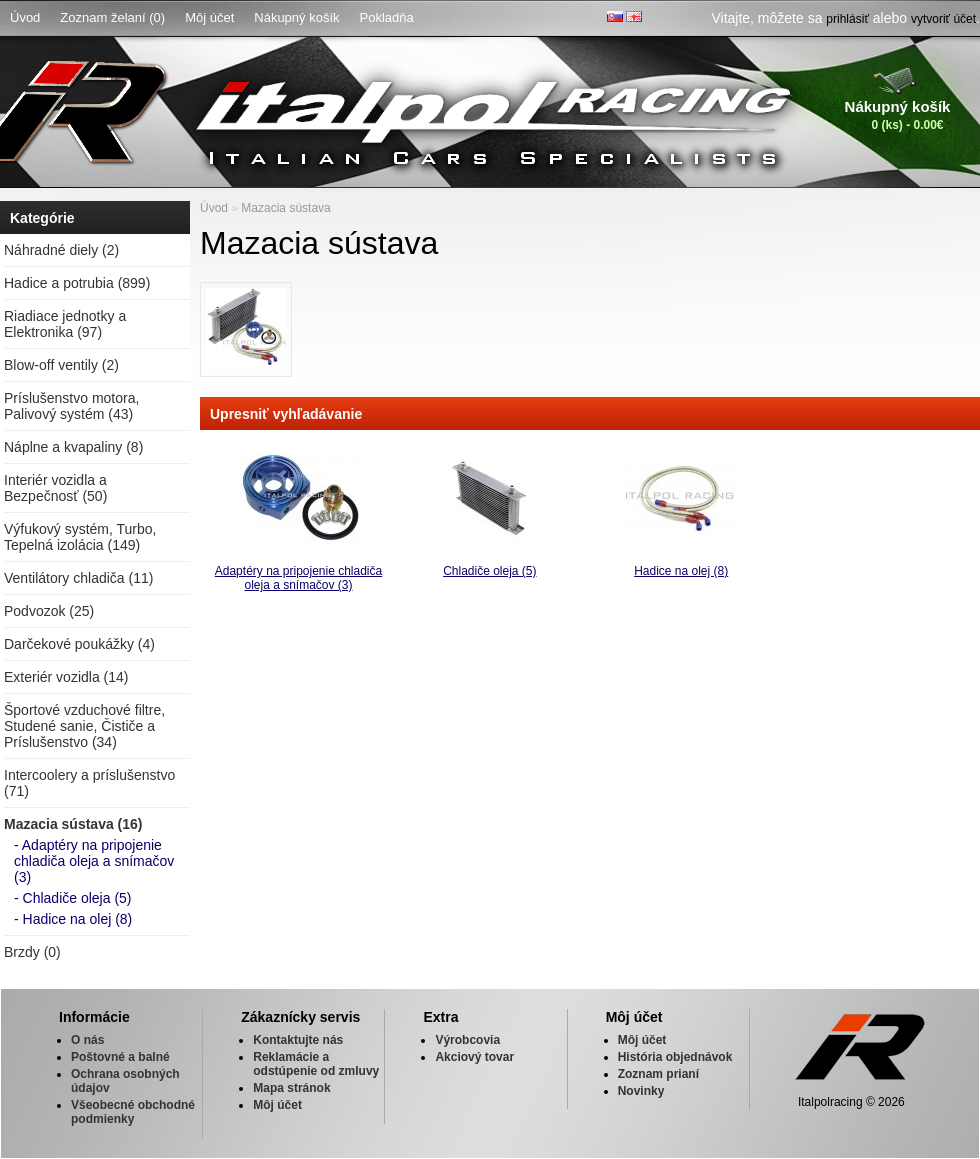 Image resolution: width=980 pixels, height=1159 pixels. Describe the element at coordinates (65, 324) in the screenshot. I see `Riadiace jednotky a Elektronika (97)` at that location.